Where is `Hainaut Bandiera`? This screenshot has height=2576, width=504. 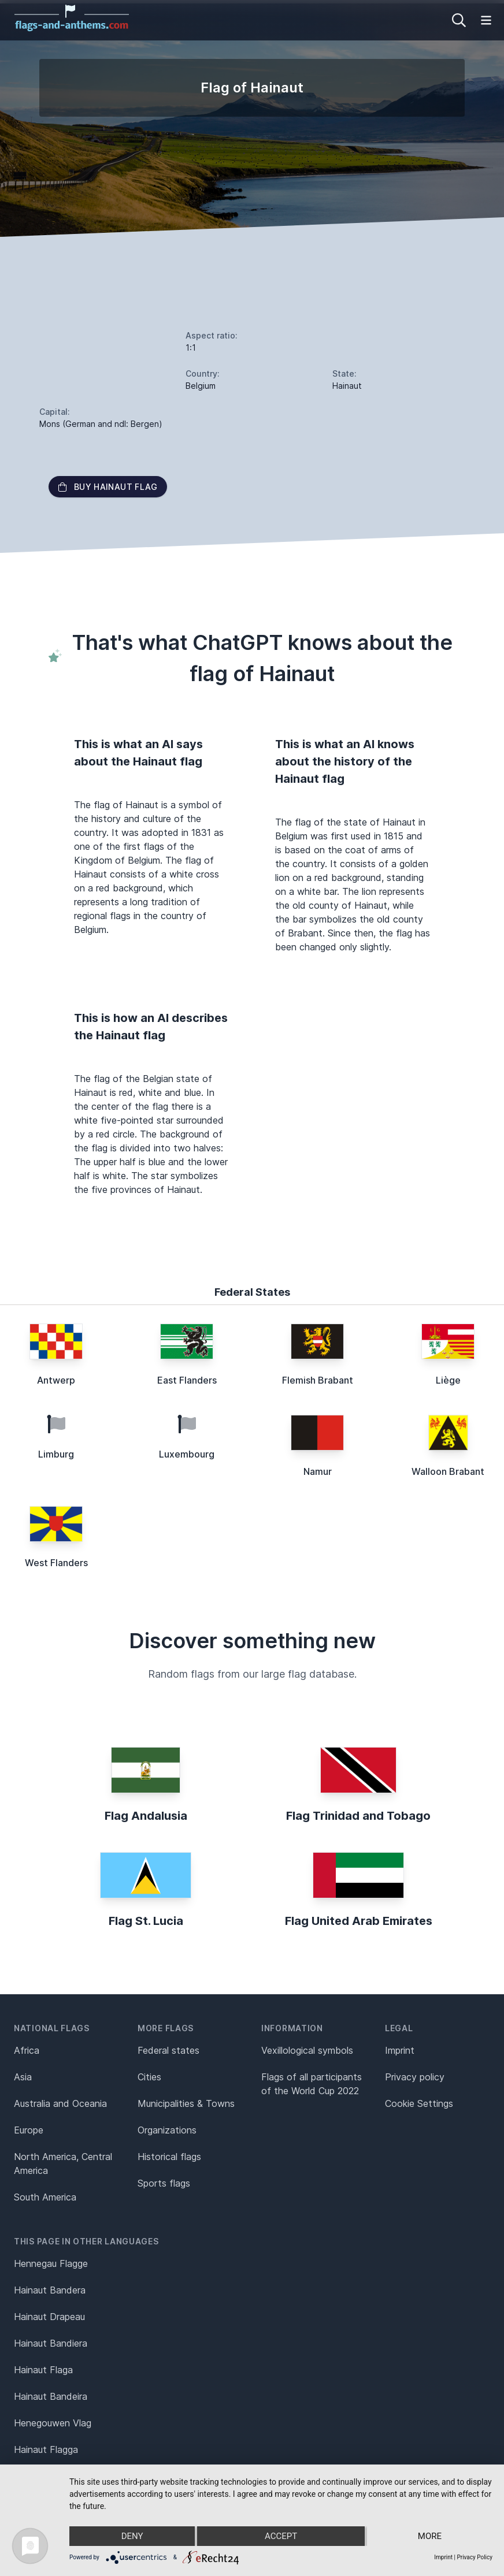
Hainaut Bandiera is located at coordinates (50, 2343).